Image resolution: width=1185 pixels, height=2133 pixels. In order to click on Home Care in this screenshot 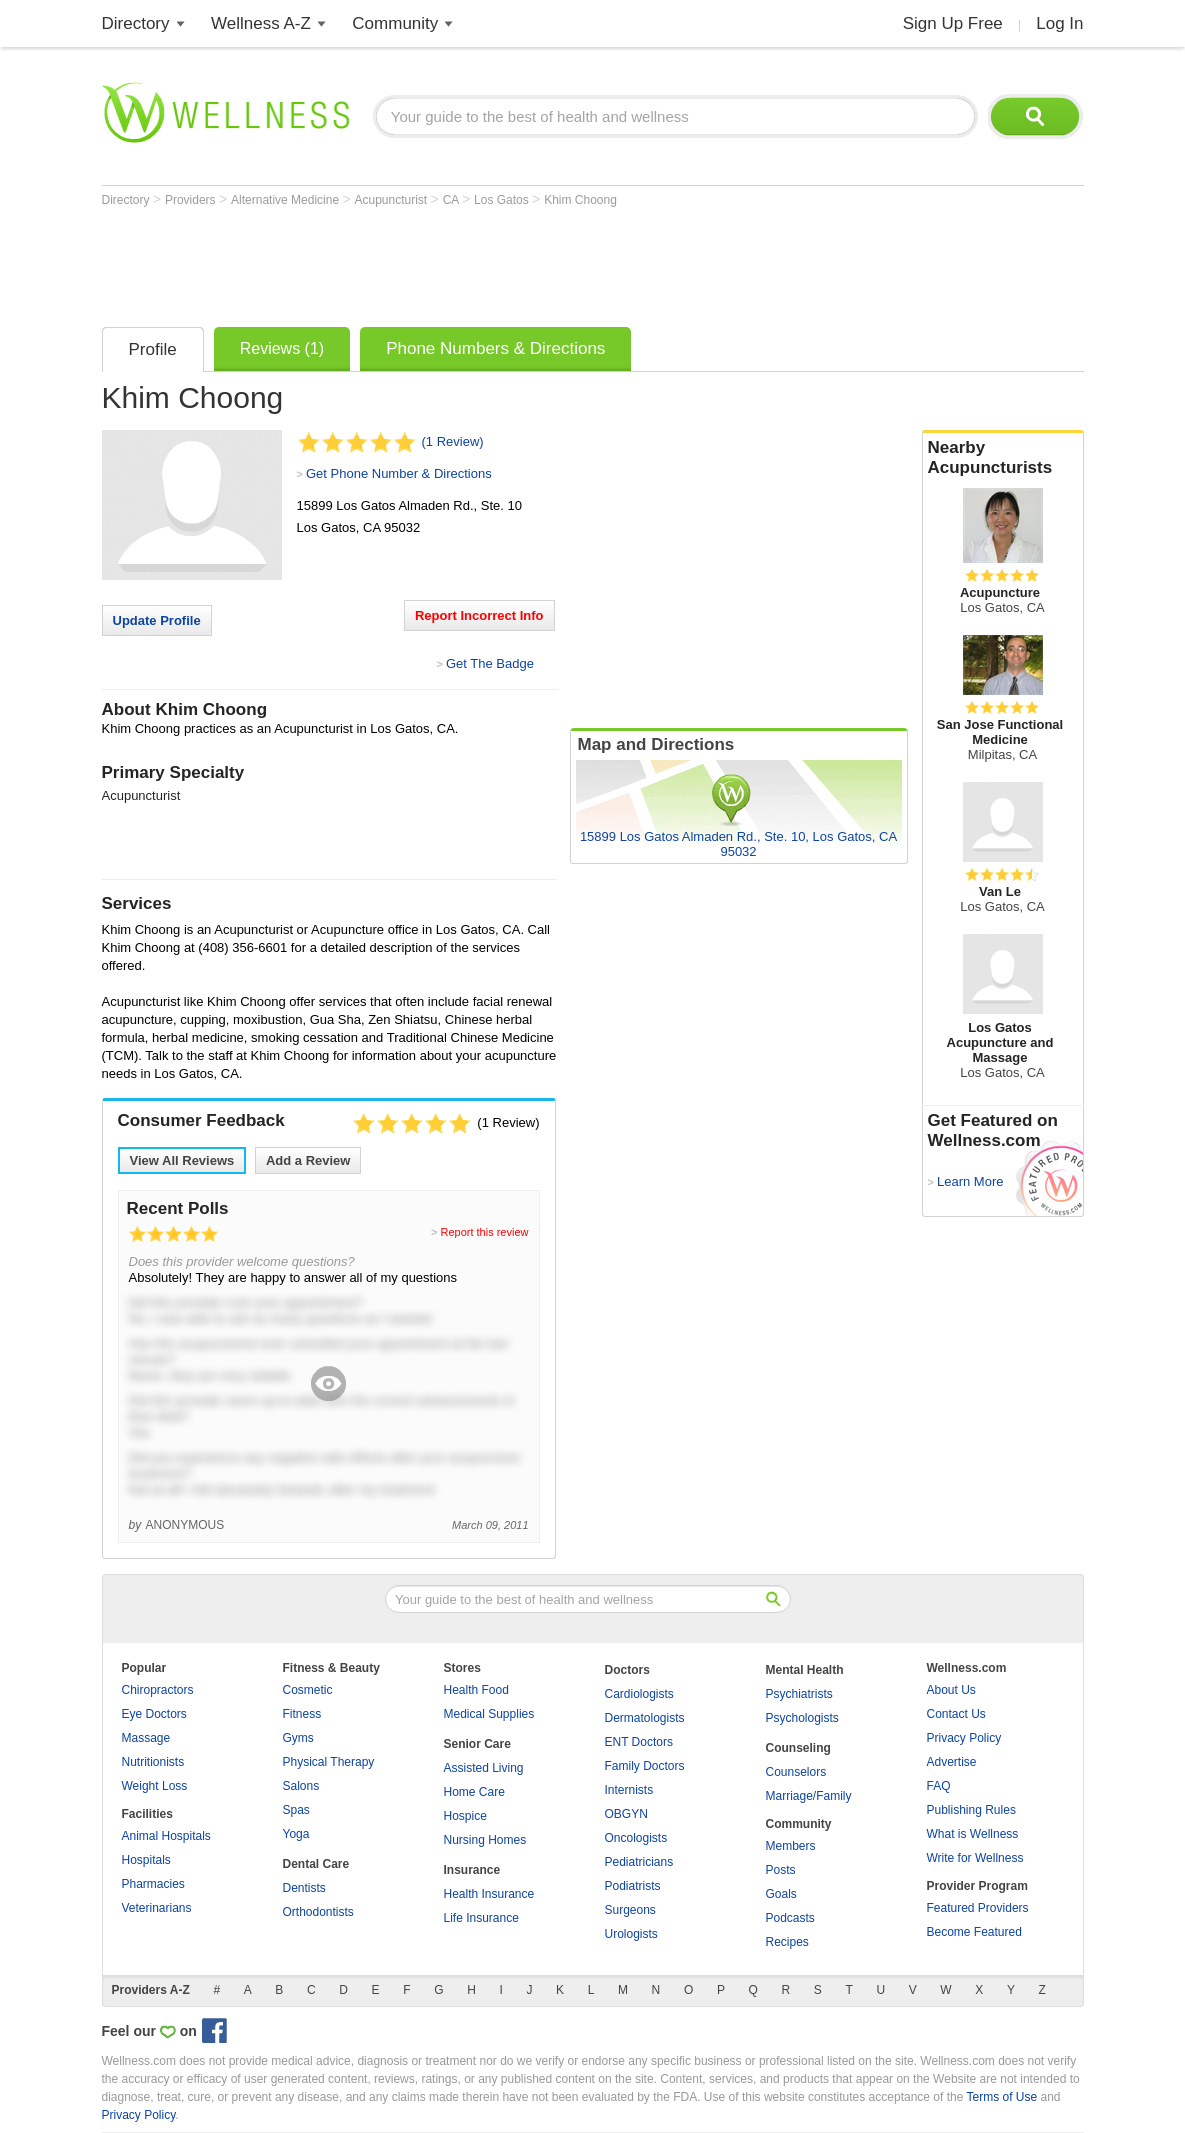, I will do `click(474, 1792)`.